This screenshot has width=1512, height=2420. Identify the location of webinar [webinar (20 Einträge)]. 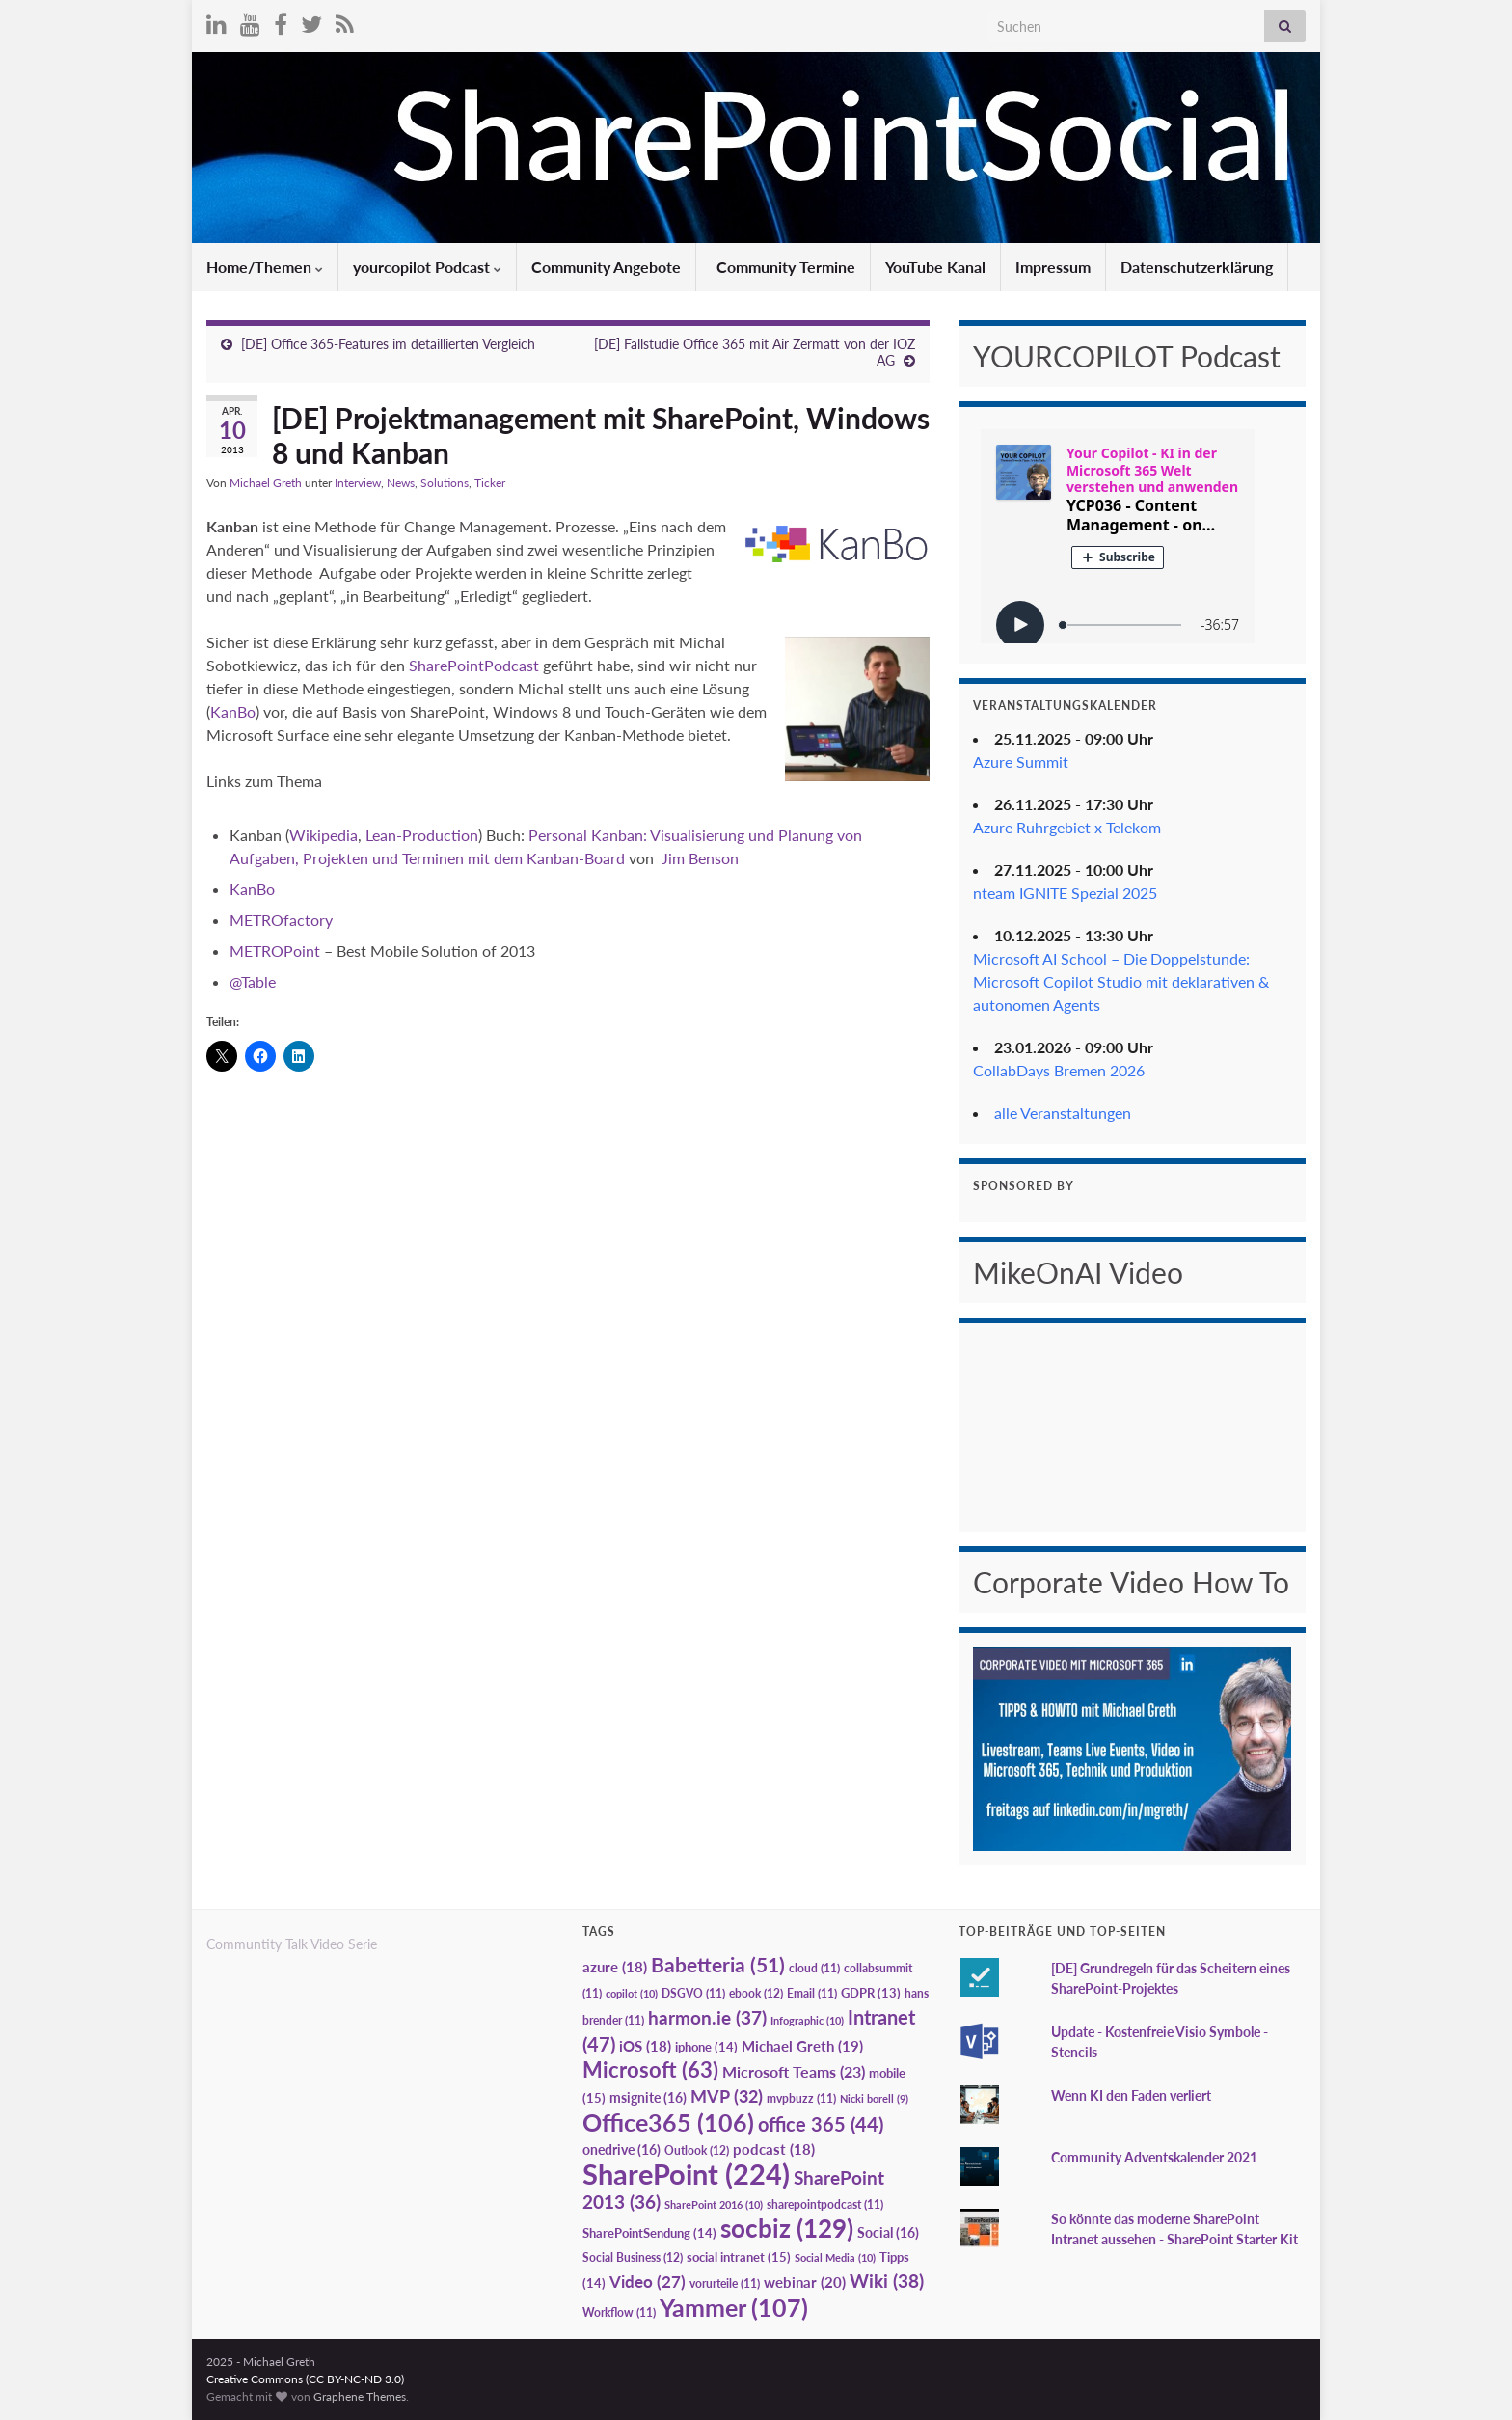
(805, 2282).